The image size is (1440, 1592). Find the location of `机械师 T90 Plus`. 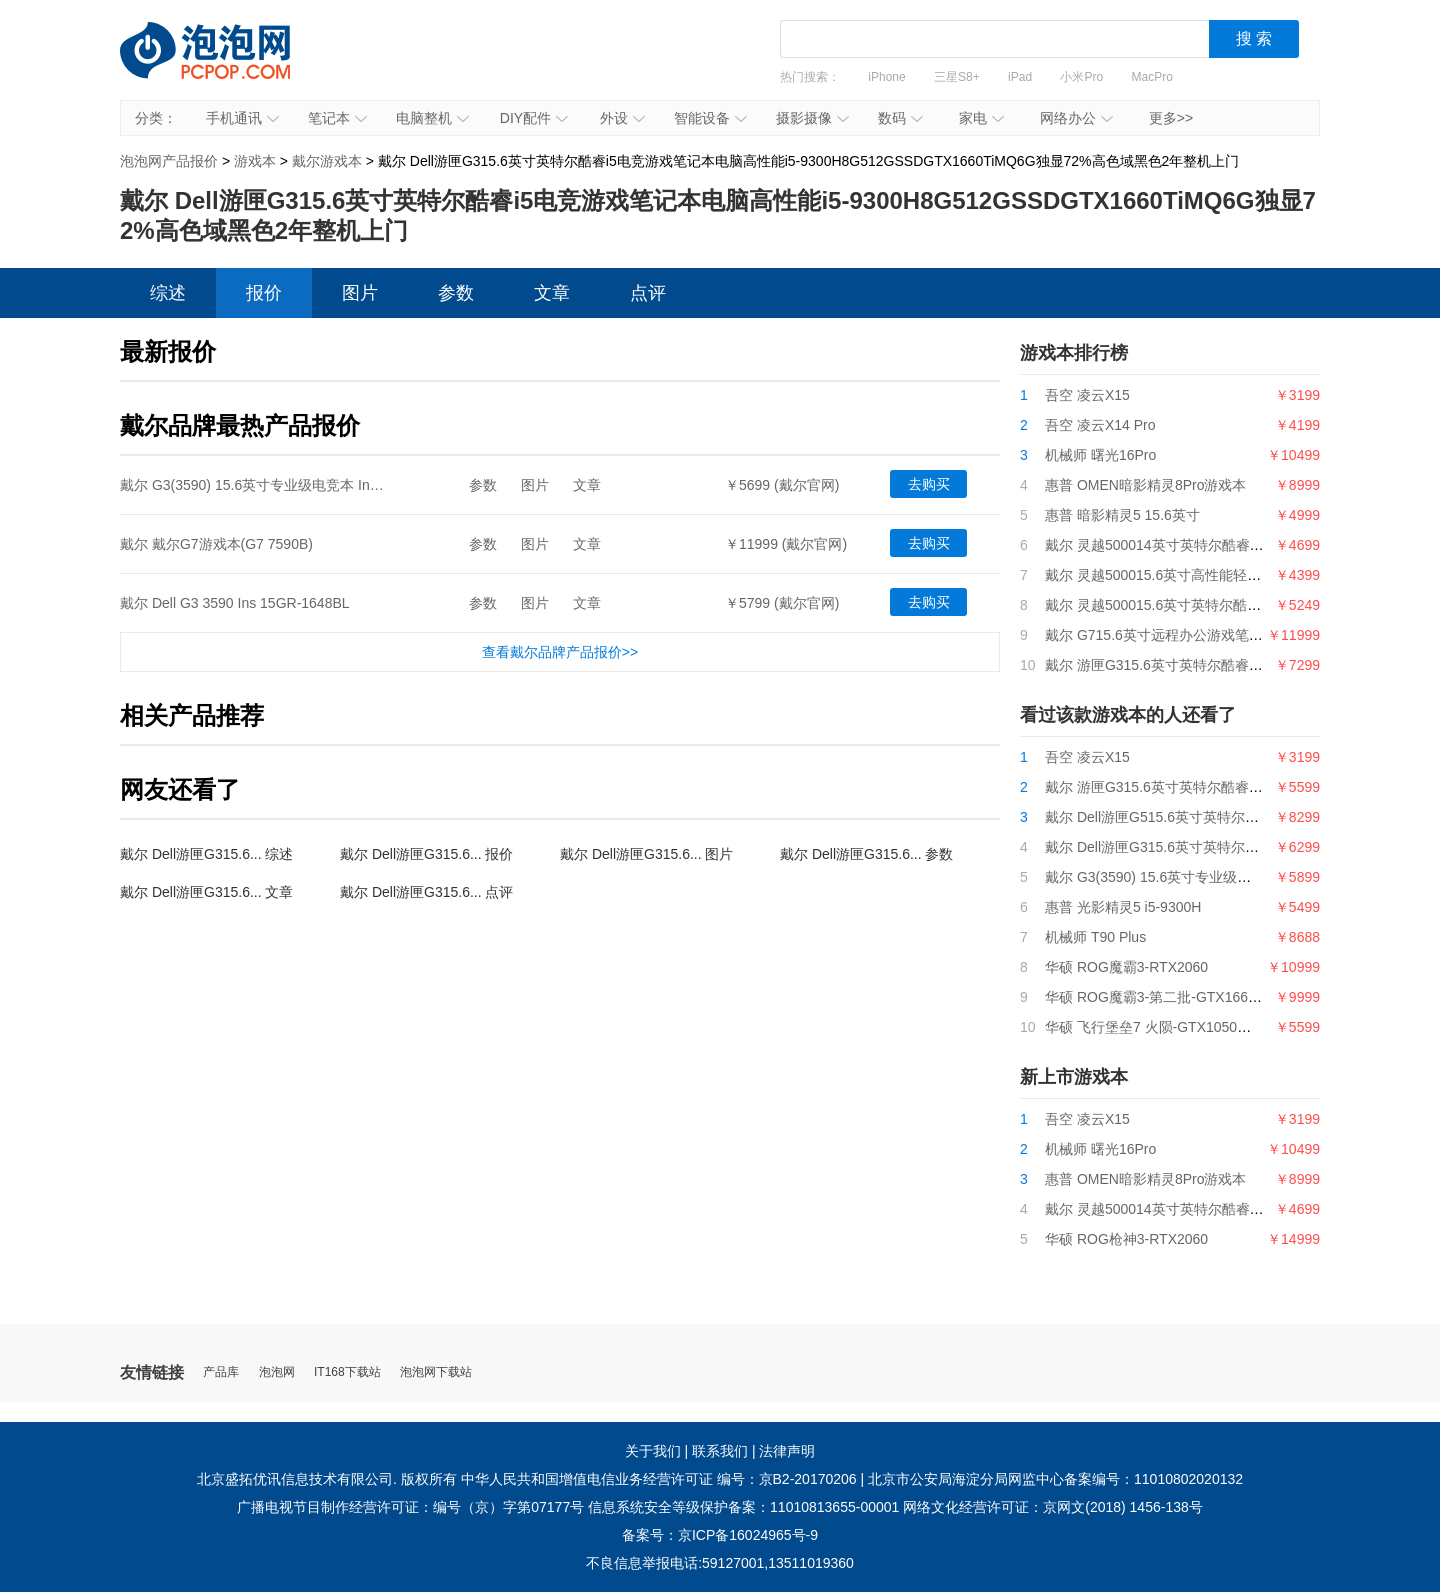

机械师 T90 Plus is located at coordinates (1095, 937).